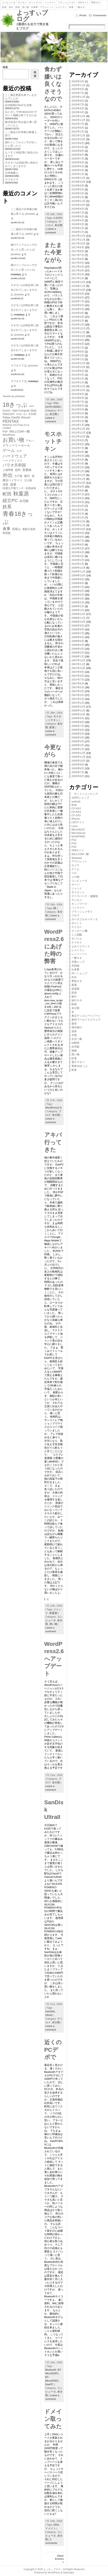 The height and width of the screenshot is (2576, 108). I want to click on 2005年9月, so click(77, 764).